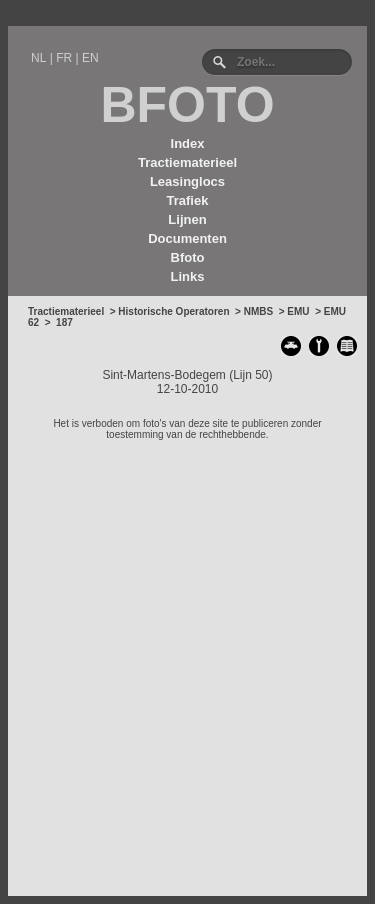  What do you see at coordinates (64, 58) in the screenshot?
I see `FR` at bounding box center [64, 58].